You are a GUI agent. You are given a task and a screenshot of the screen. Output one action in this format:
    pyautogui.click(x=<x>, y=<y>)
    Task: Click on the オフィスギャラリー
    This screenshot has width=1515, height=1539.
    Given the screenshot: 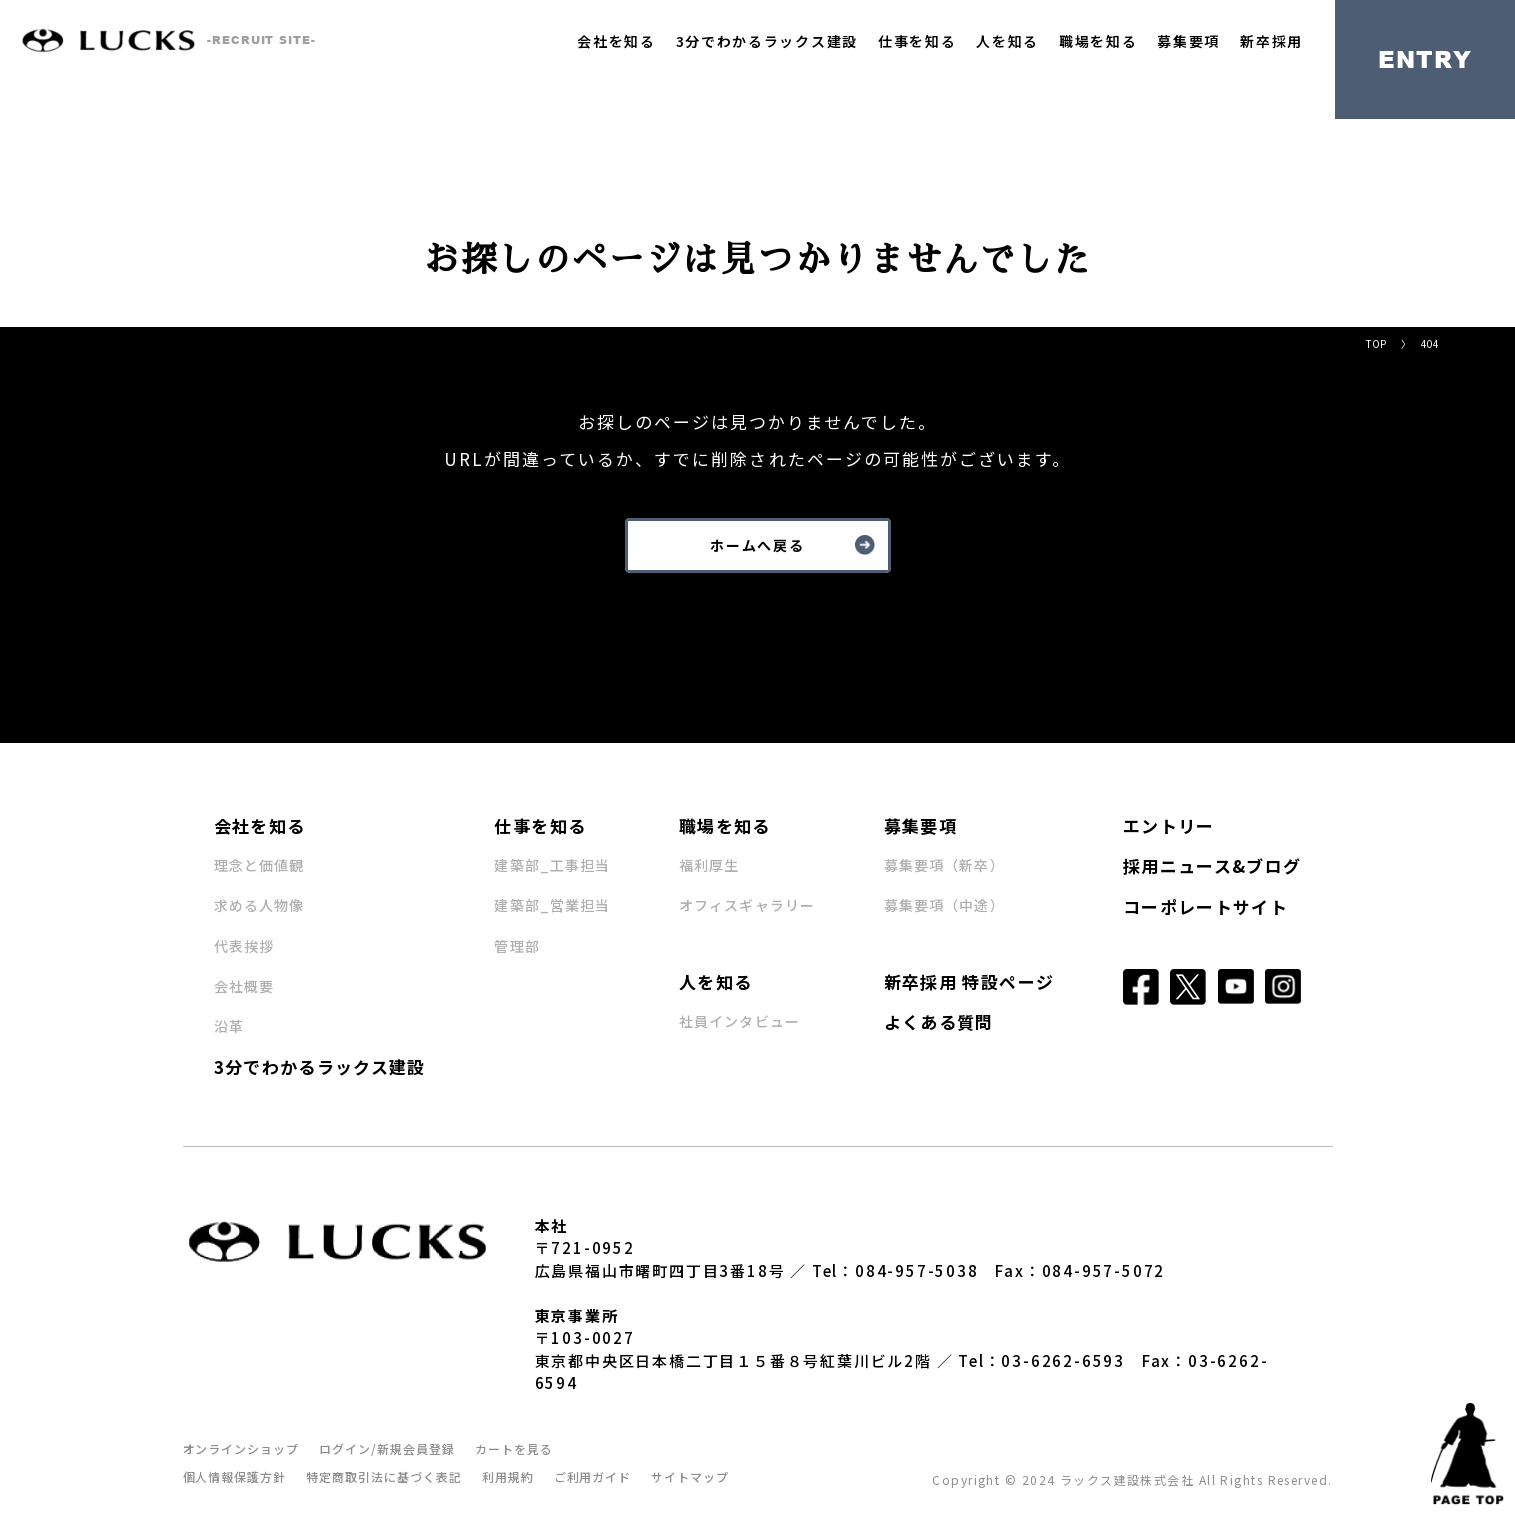 What is the action you would take?
    pyautogui.click(x=747, y=905)
    